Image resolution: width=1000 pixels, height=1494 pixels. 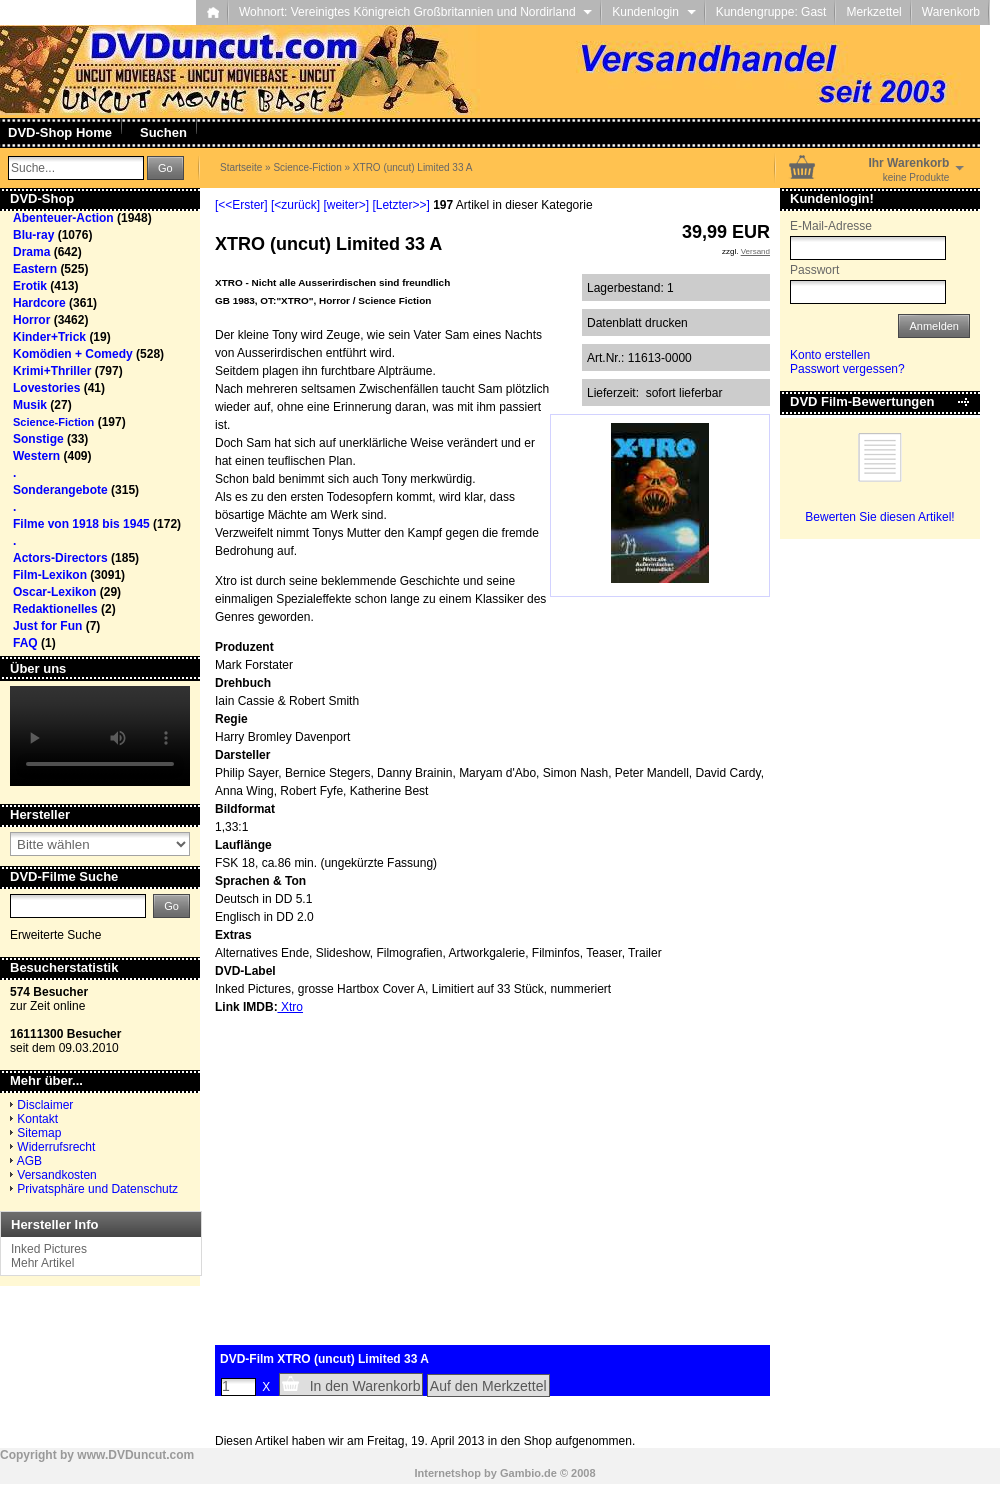 I want to click on Passwort vergessen?, so click(x=847, y=369).